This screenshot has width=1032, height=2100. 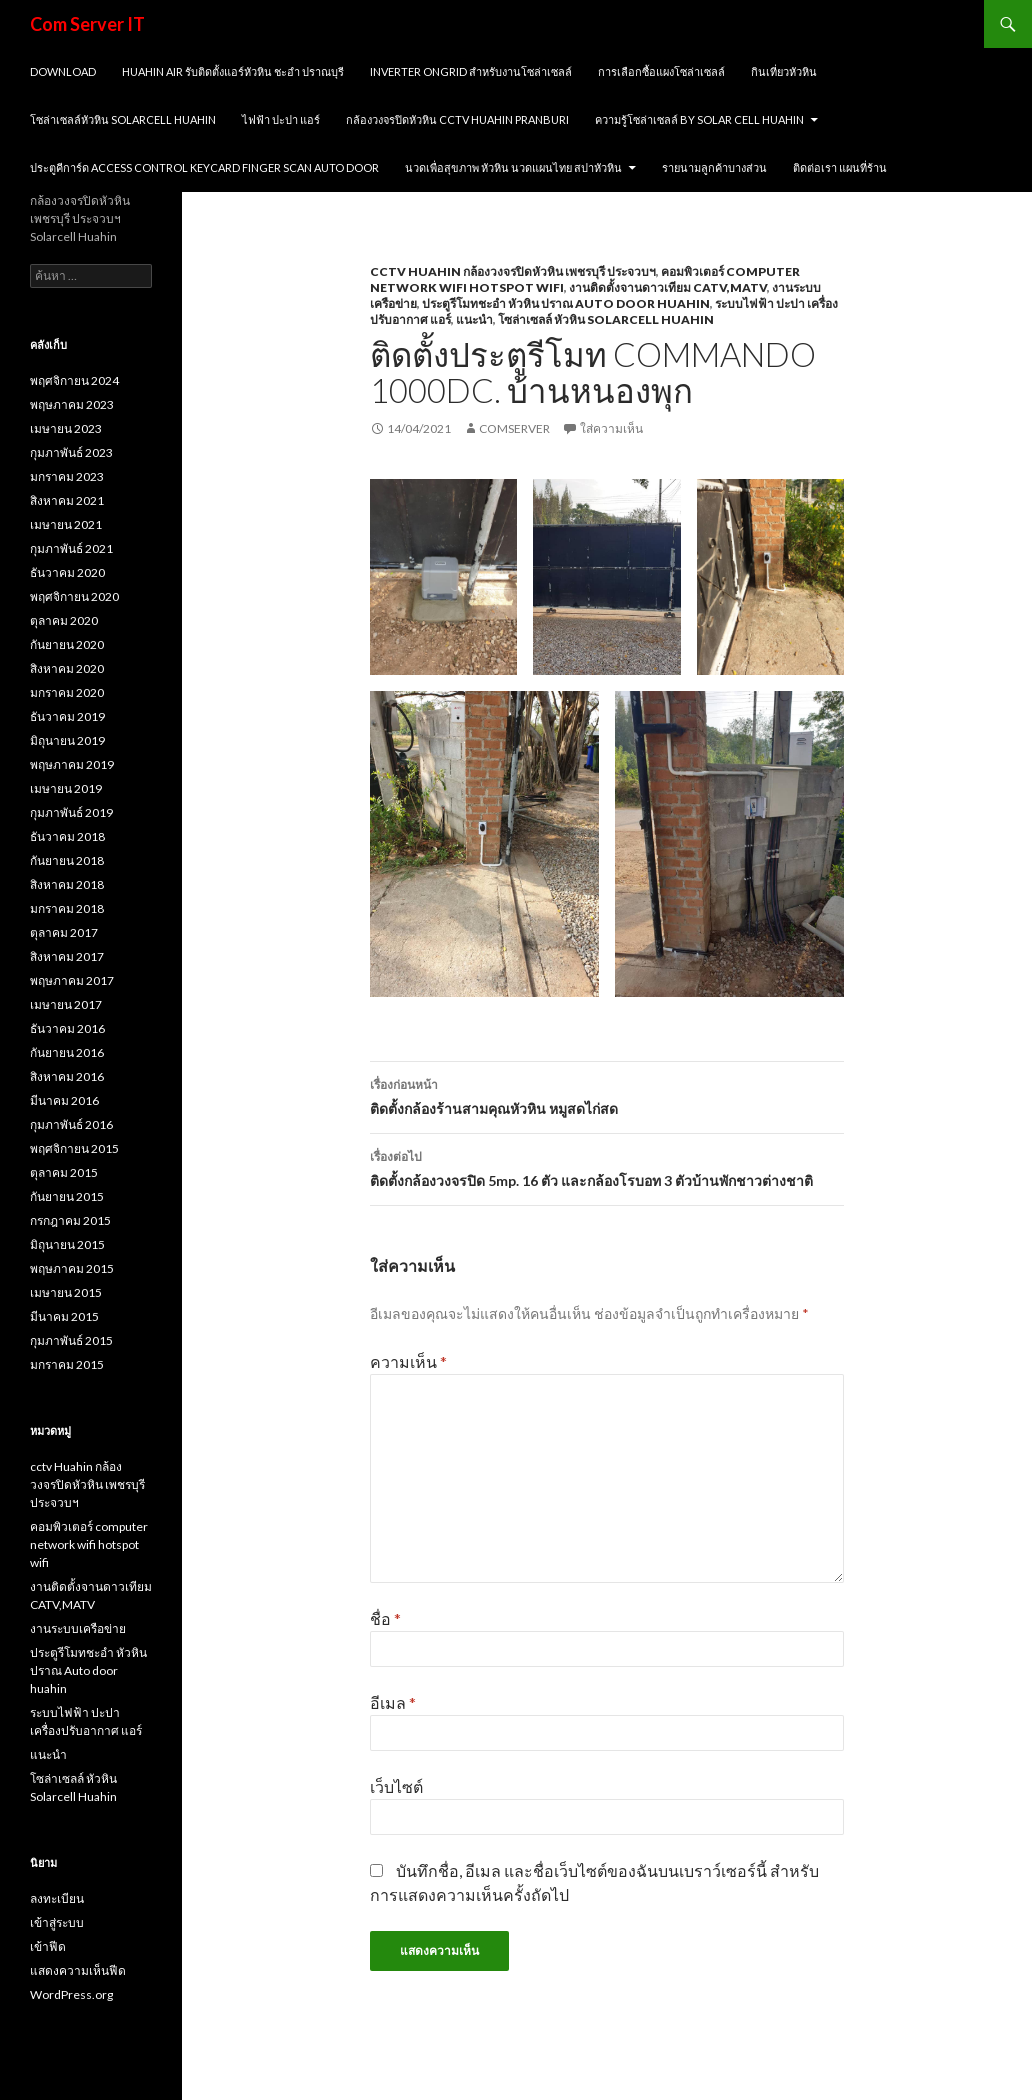 What do you see at coordinates (66, 1292) in the screenshot?
I see `เมษายน 2015` at bounding box center [66, 1292].